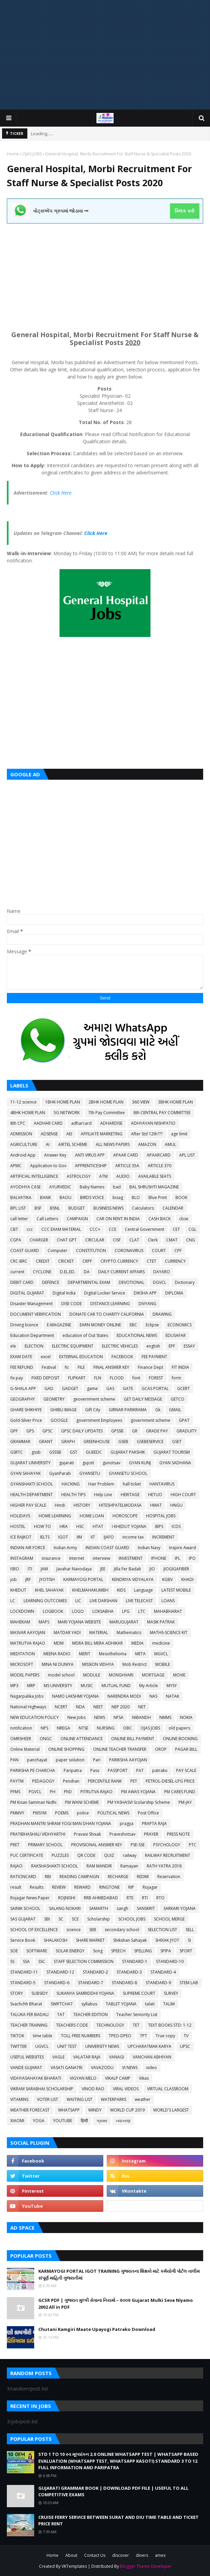 The image size is (210, 2576). What do you see at coordinates (14, 1845) in the screenshot?
I see `PRET` at bounding box center [14, 1845].